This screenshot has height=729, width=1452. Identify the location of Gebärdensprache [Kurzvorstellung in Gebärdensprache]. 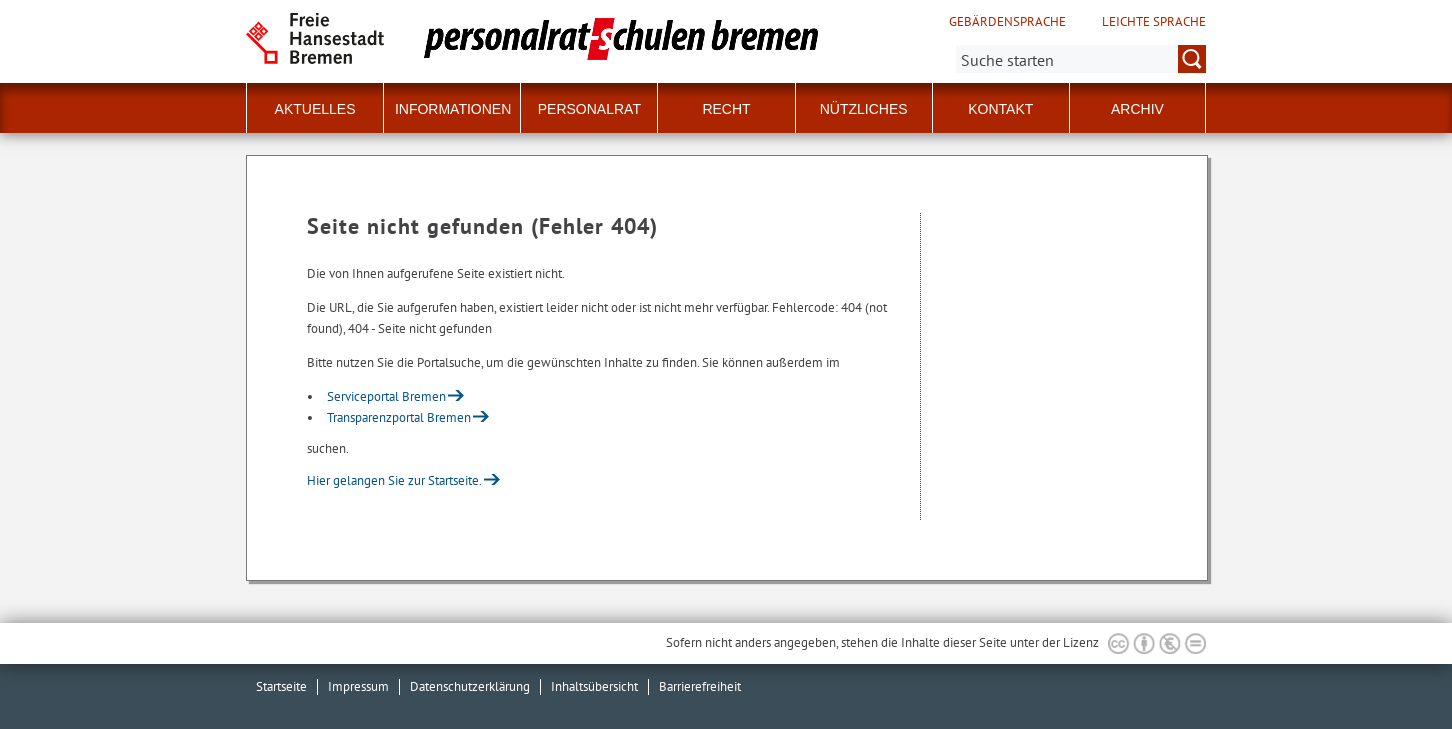
(1007, 22).